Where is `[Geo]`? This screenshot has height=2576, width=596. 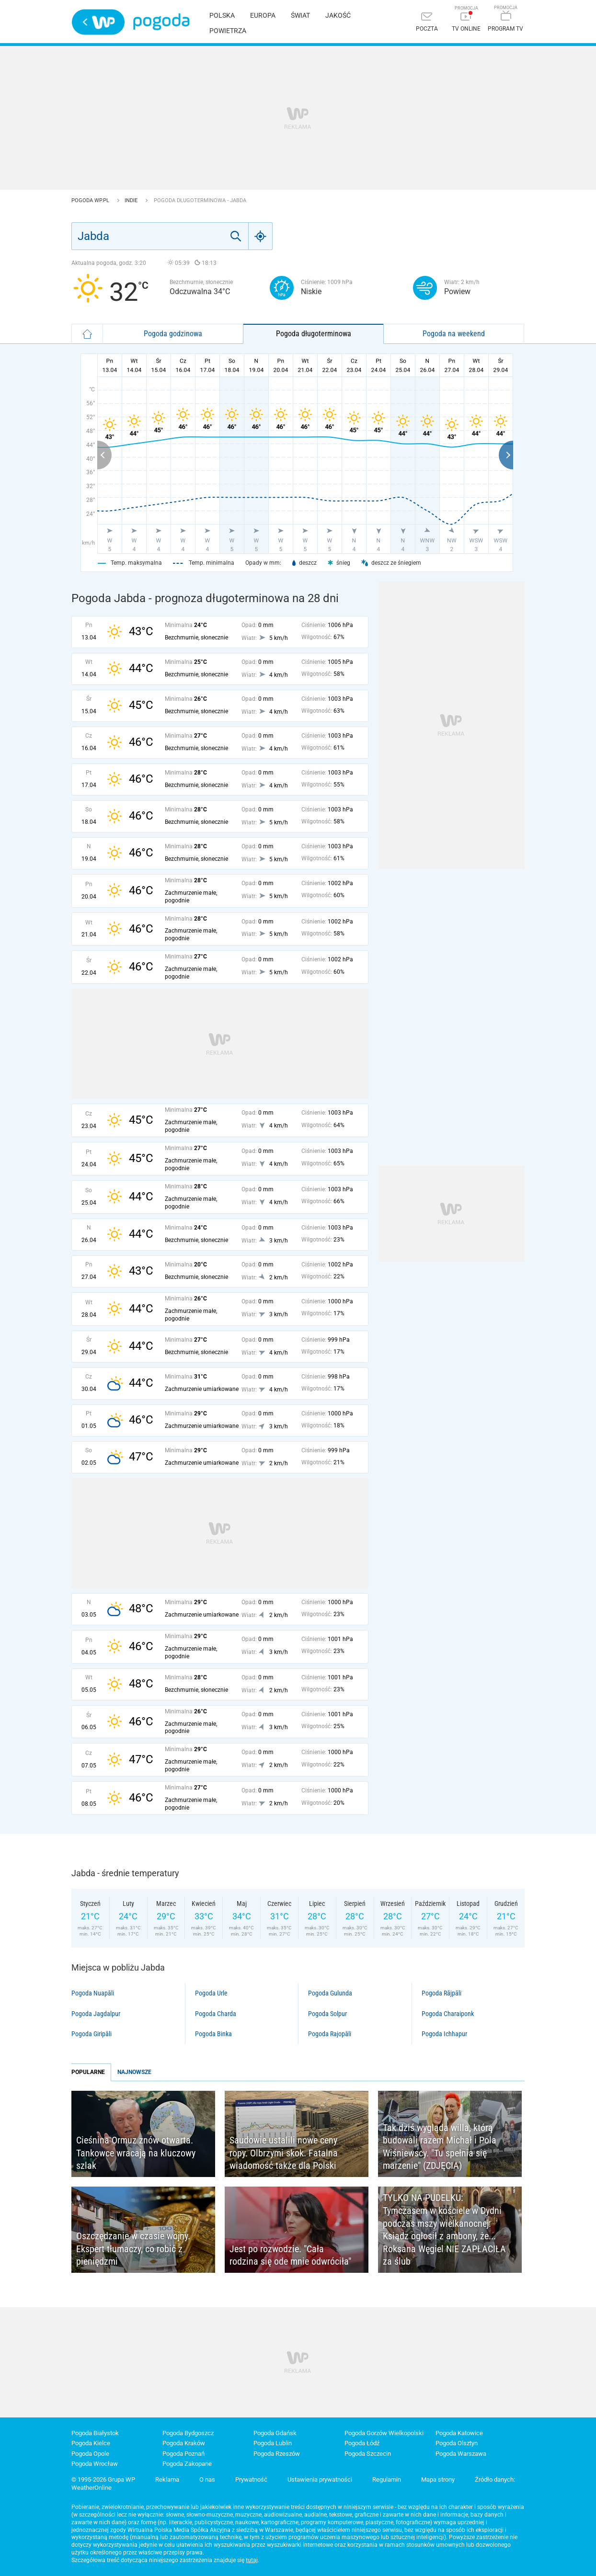
[Geo] is located at coordinates (261, 236).